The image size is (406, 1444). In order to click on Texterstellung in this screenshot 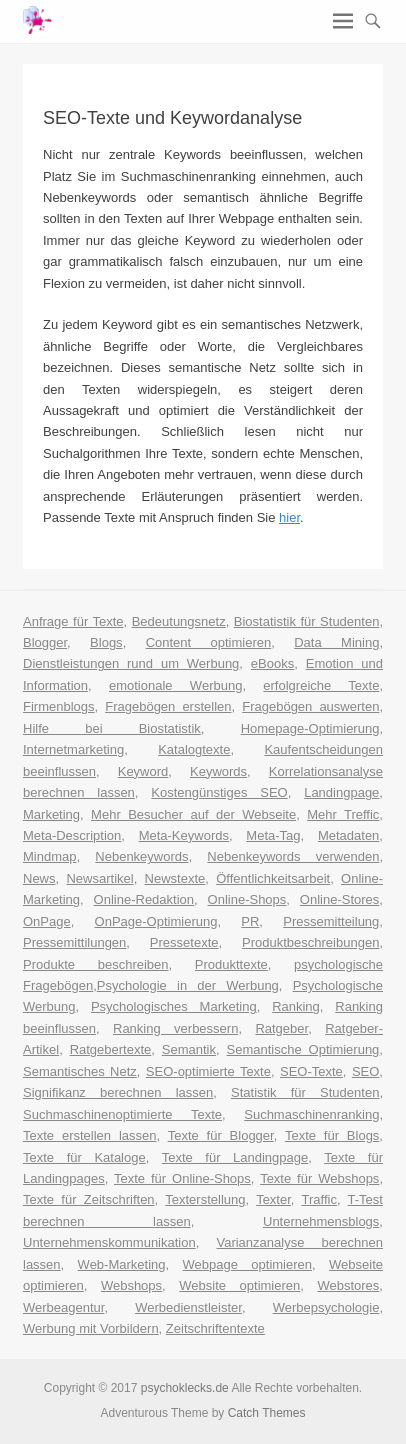, I will do `click(205, 1199)`.